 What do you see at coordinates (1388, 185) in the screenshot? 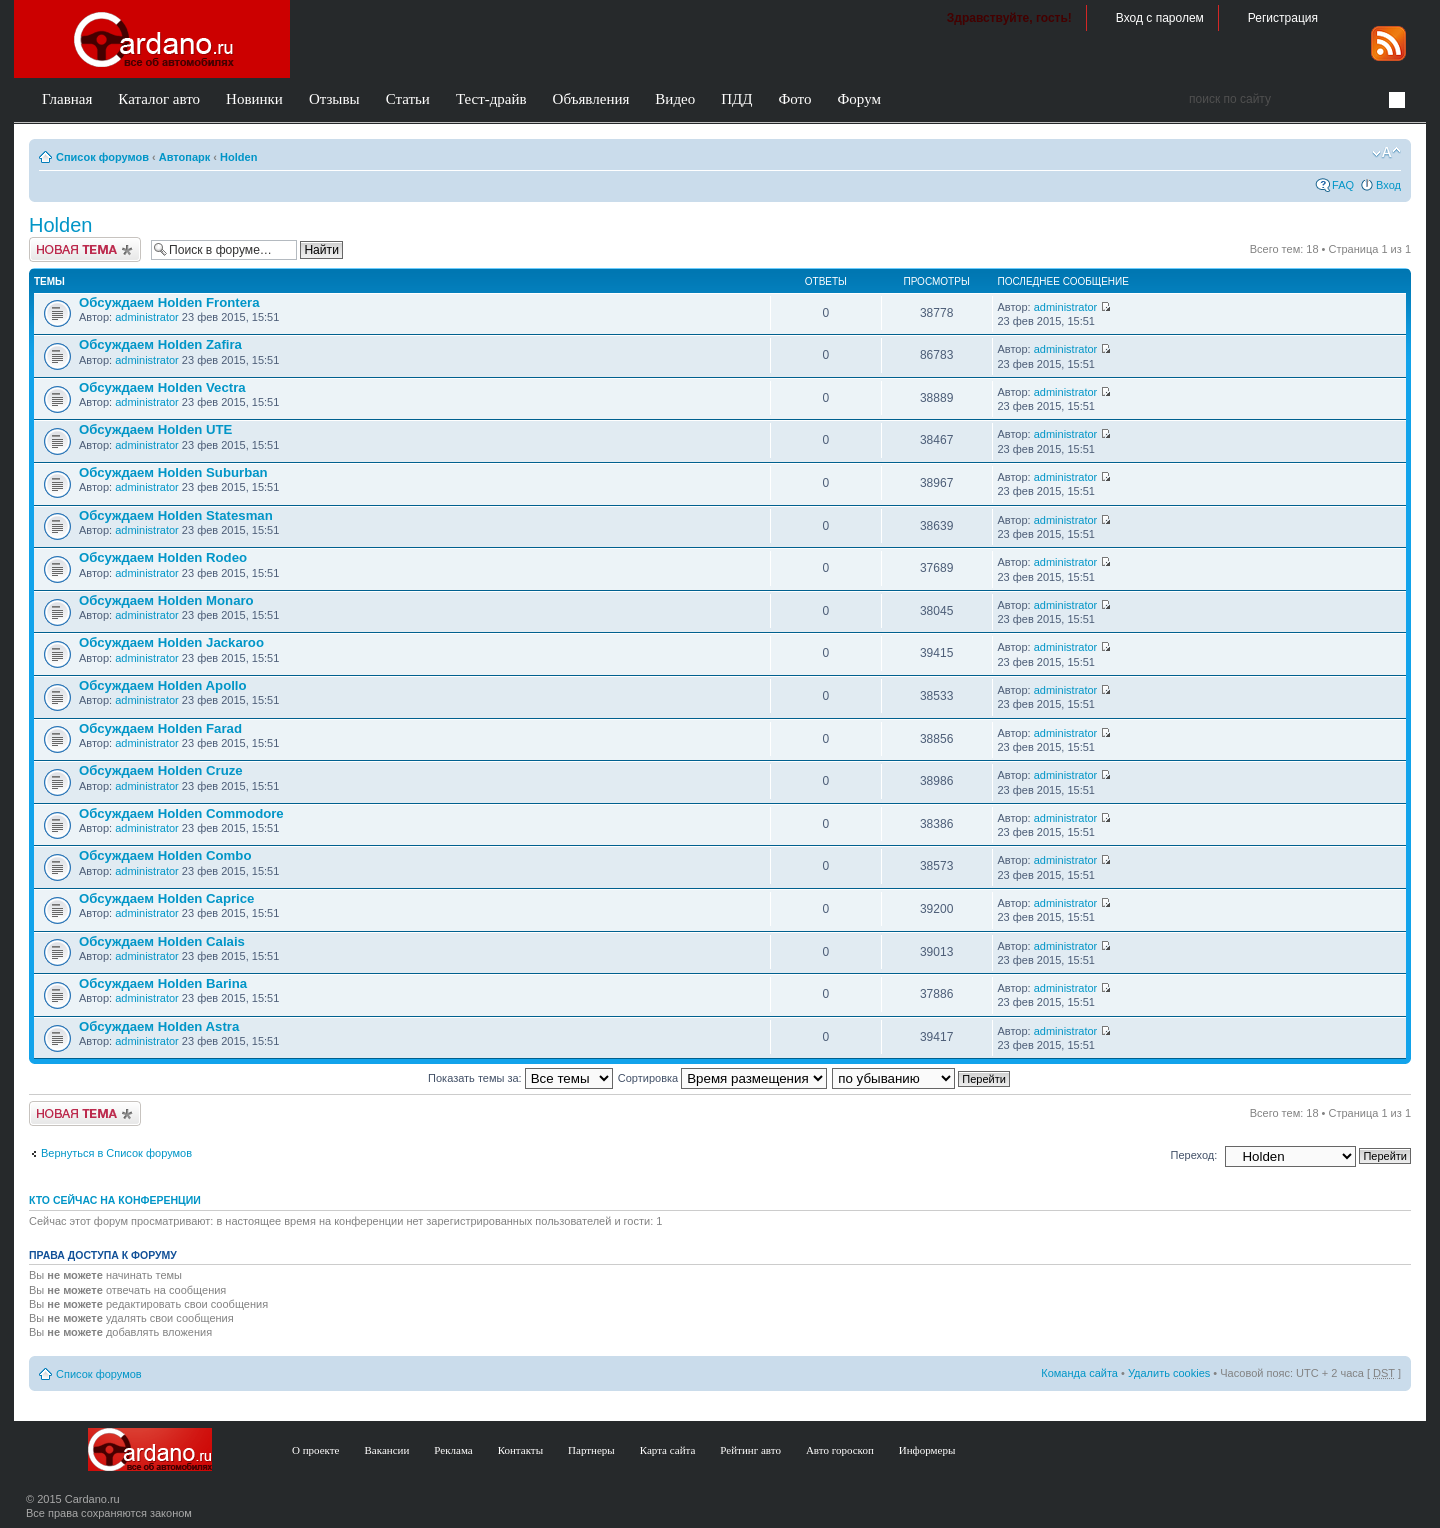
I see `Вход` at bounding box center [1388, 185].